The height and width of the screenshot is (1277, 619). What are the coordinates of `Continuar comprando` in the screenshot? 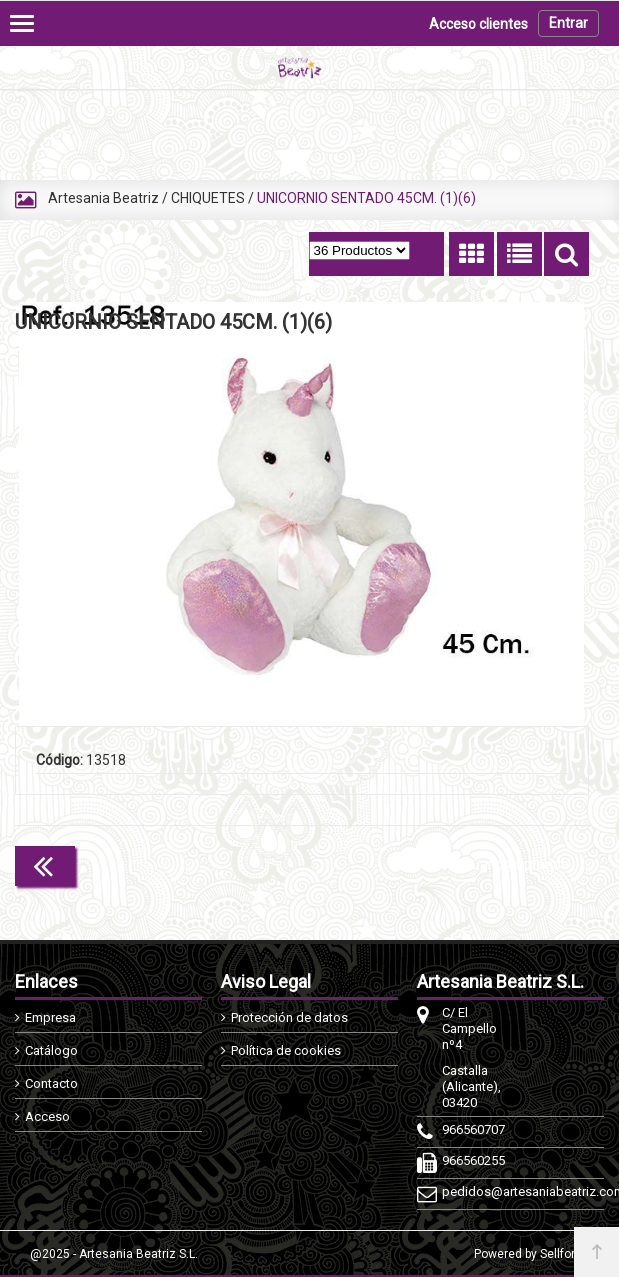 It's located at (500, 864).